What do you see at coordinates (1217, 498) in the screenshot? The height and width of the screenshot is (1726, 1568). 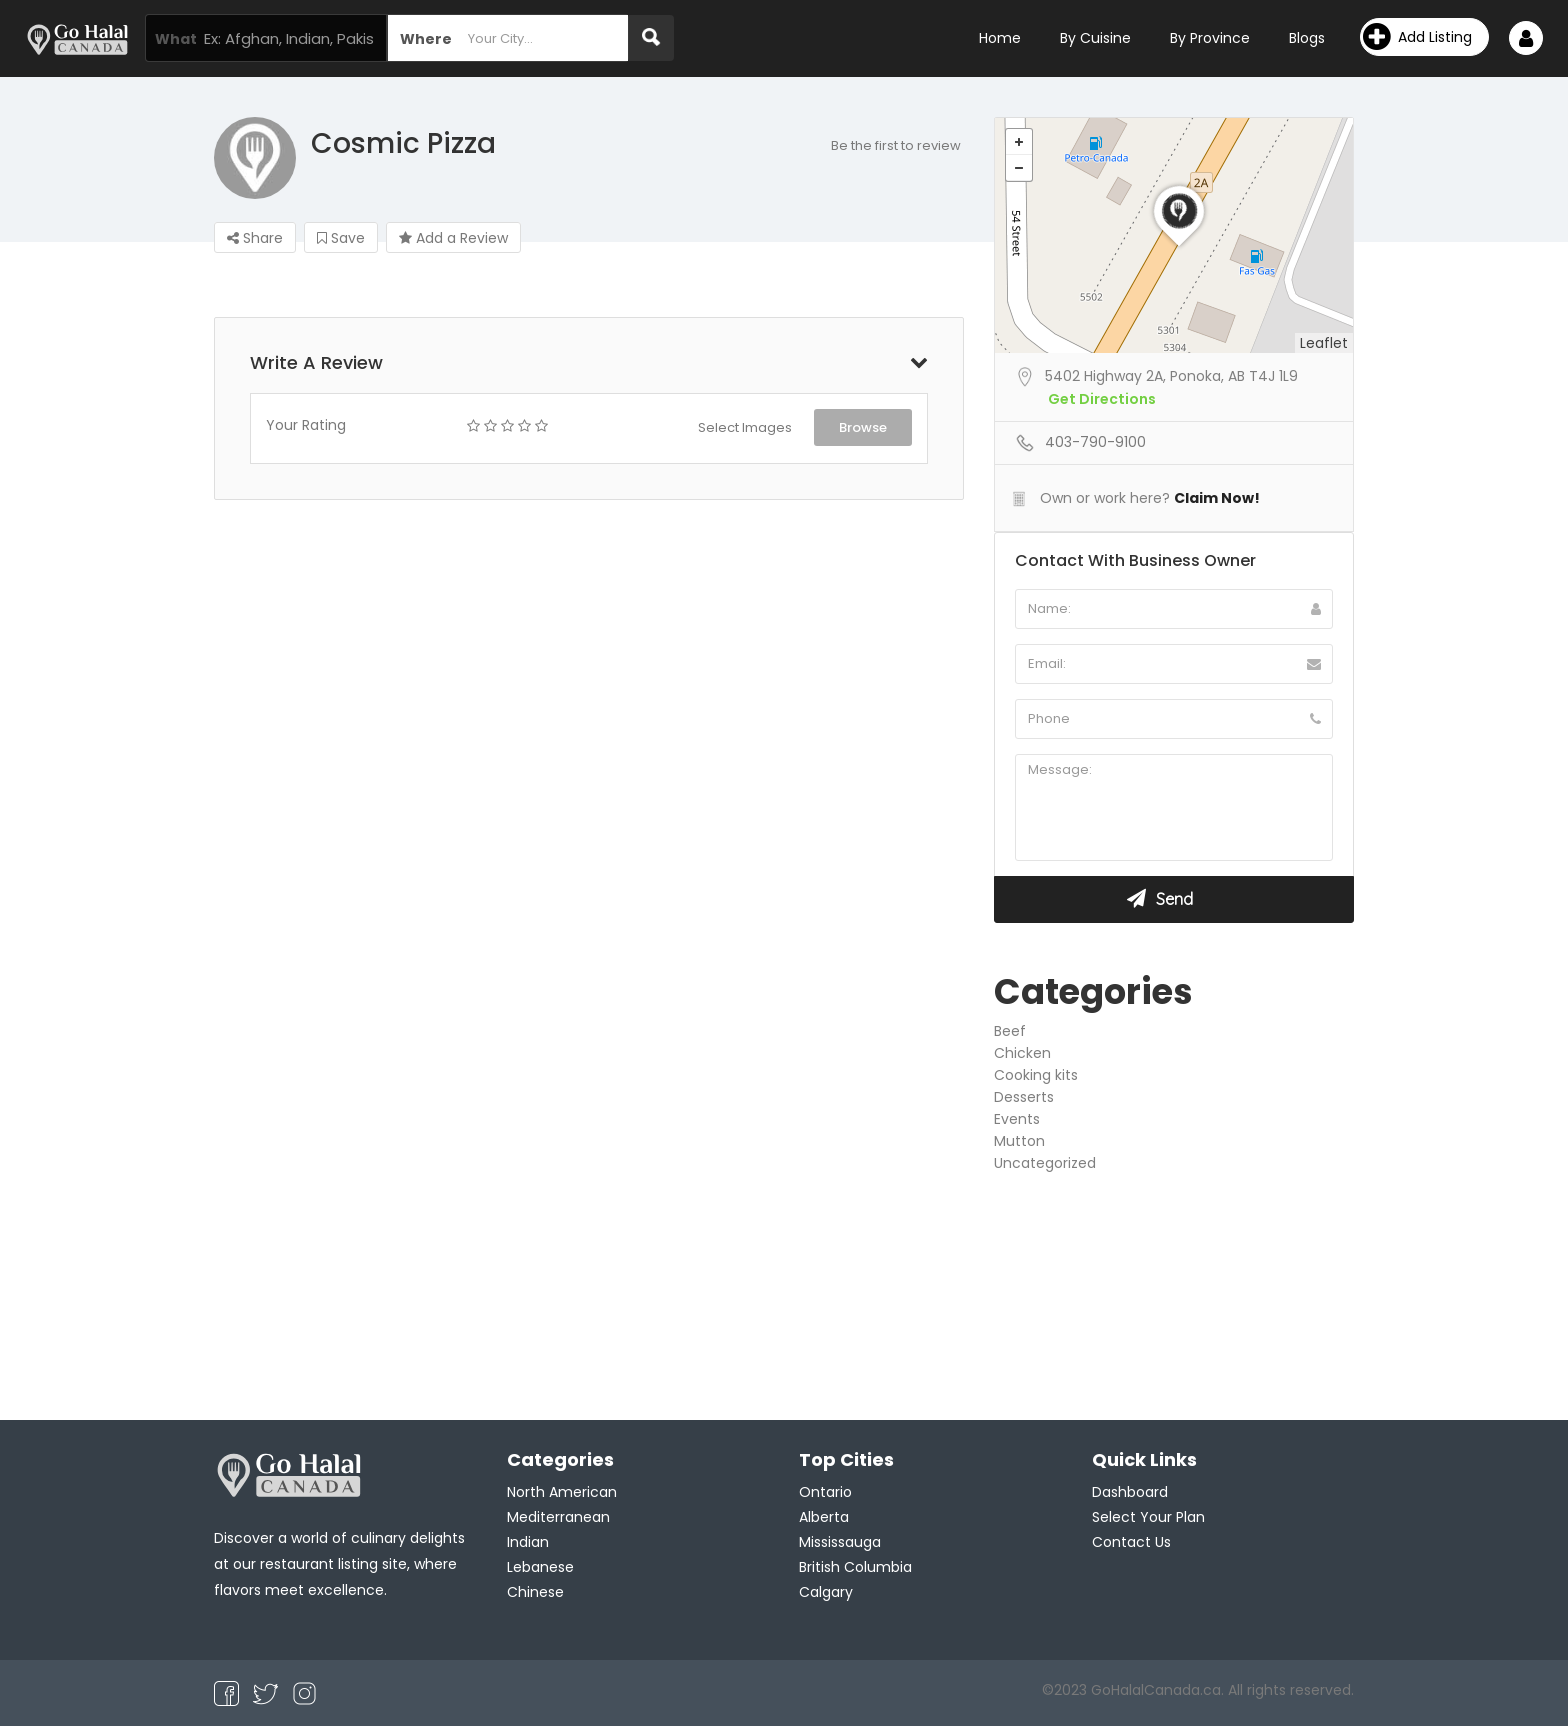 I see `Claim Now!` at bounding box center [1217, 498].